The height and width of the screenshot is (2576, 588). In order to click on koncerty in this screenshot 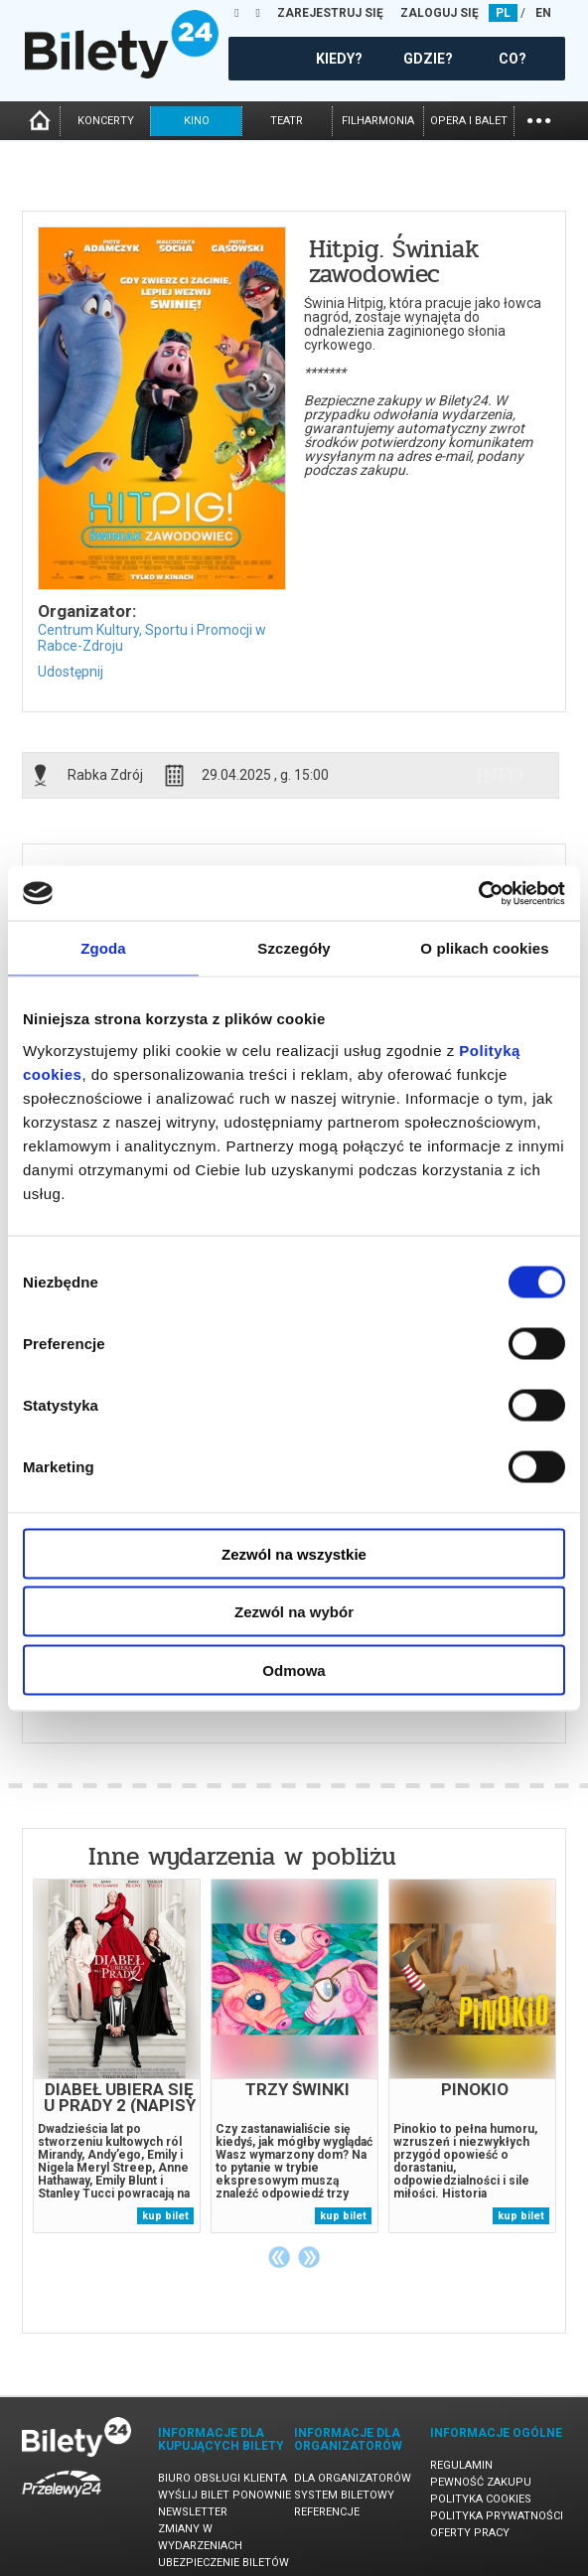, I will do `click(105, 120)`.